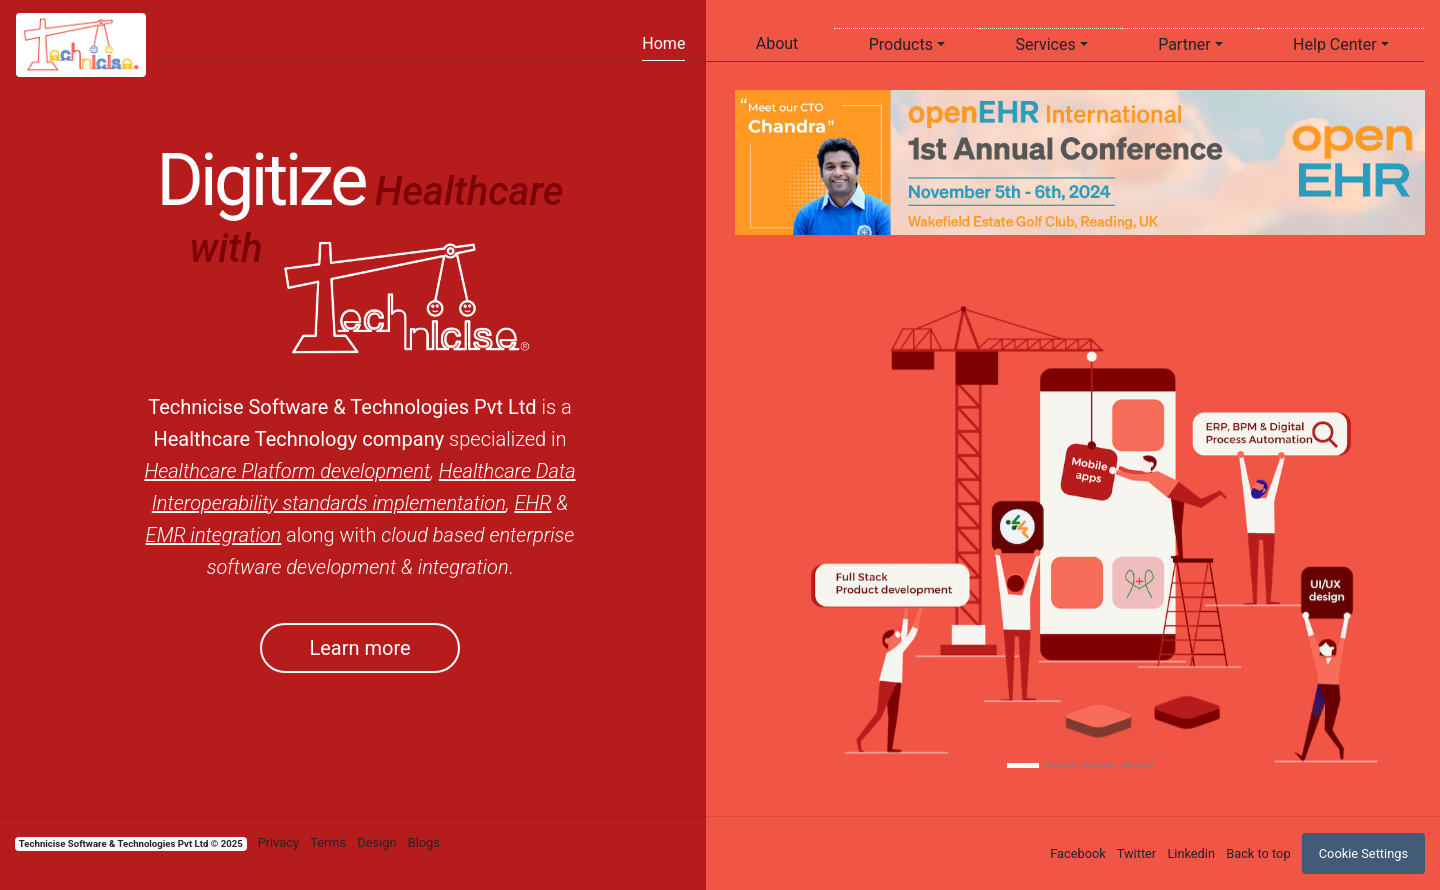 This screenshot has width=1440, height=890. Describe the element at coordinates (278, 842) in the screenshot. I see `Privacy` at that location.